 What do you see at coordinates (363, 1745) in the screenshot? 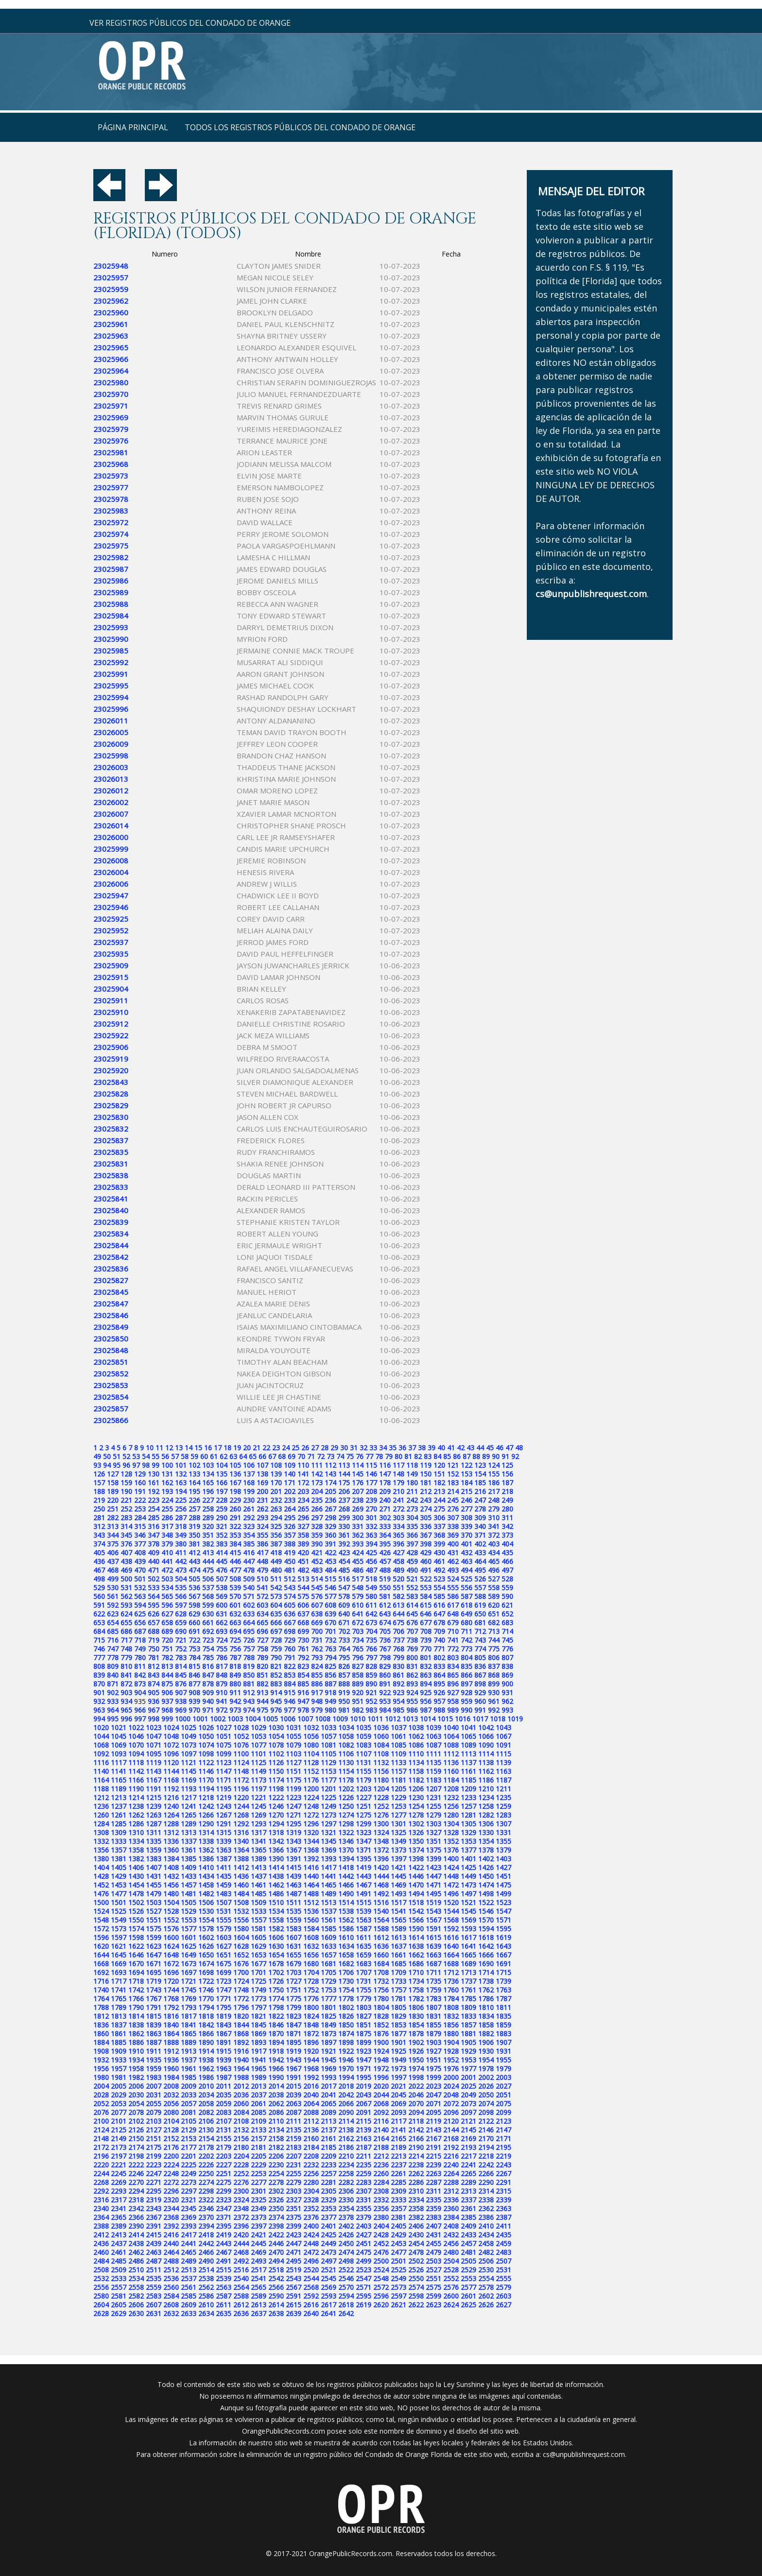
I see `1083` at bounding box center [363, 1745].